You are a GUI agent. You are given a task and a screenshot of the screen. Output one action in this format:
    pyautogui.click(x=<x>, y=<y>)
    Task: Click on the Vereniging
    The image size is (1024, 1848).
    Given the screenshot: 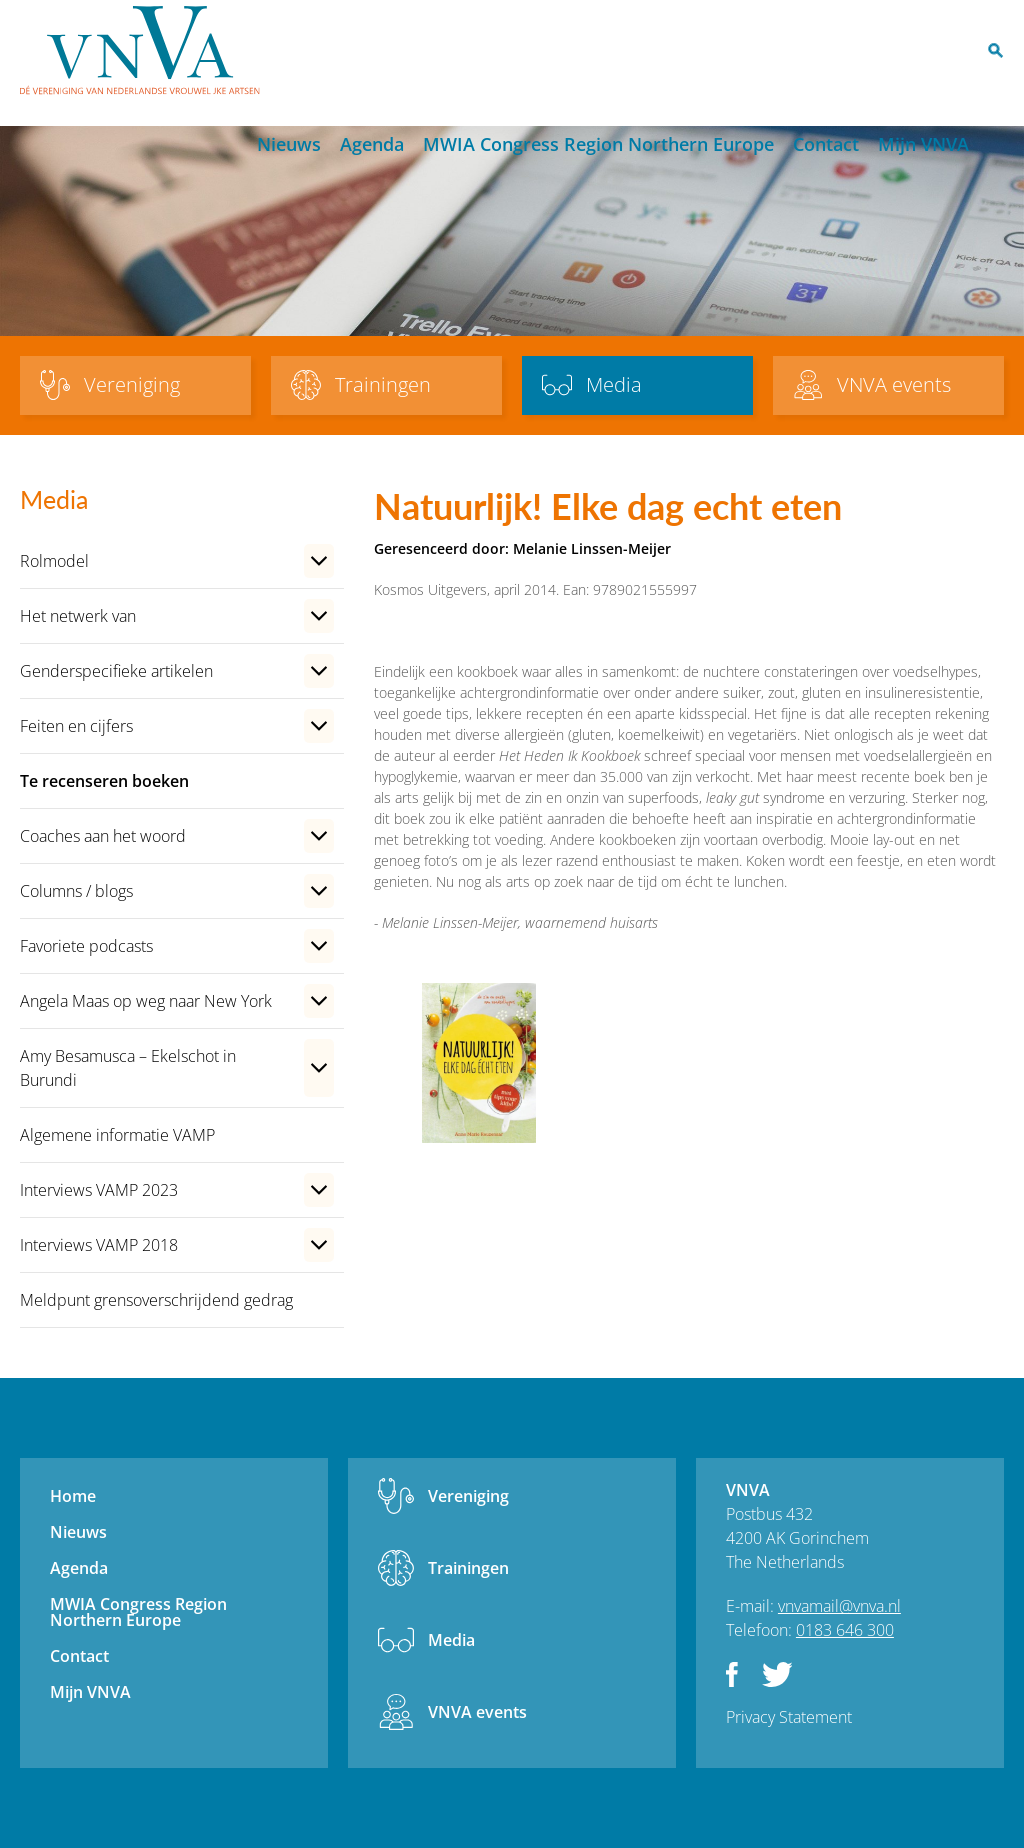 What is the action you would take?
    pyautogui.click(x=468, y=1496)
    